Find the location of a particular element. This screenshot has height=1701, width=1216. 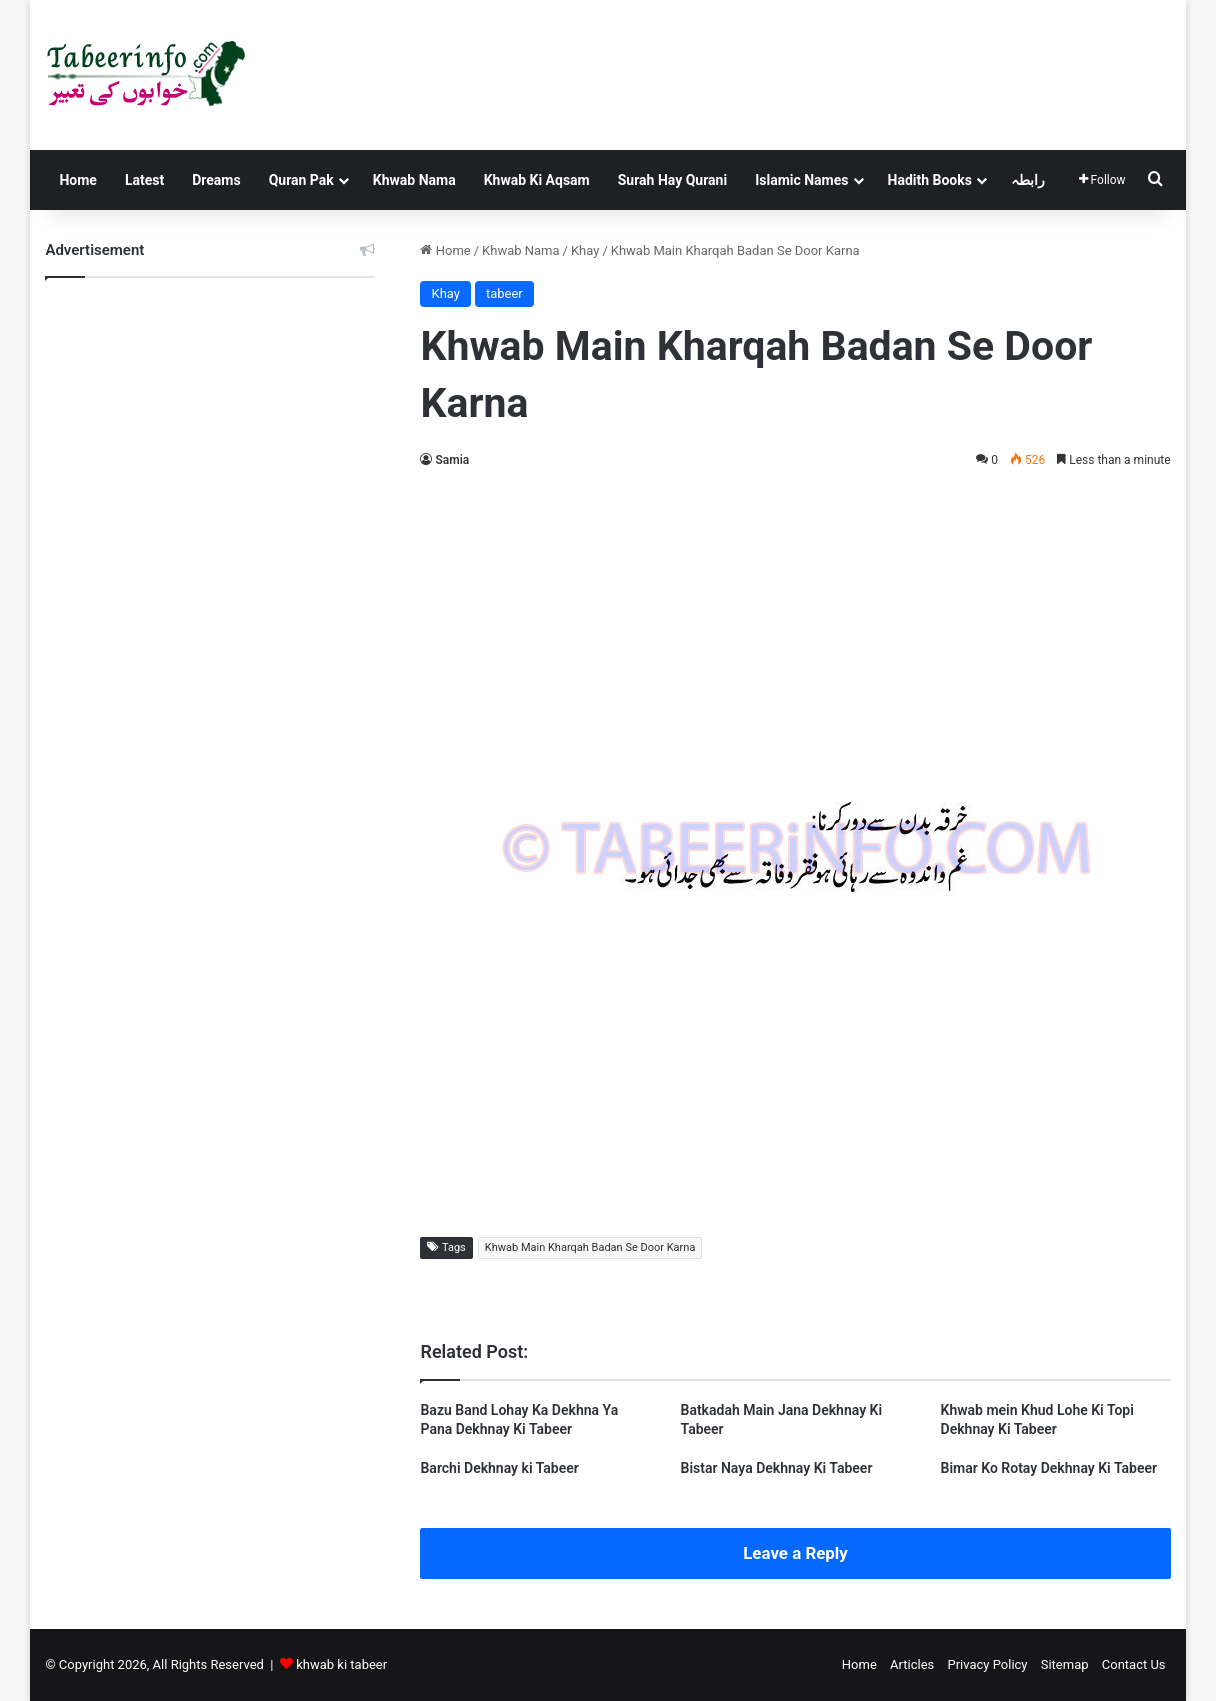

Contact Us is located at coordinates (1134, 1664).